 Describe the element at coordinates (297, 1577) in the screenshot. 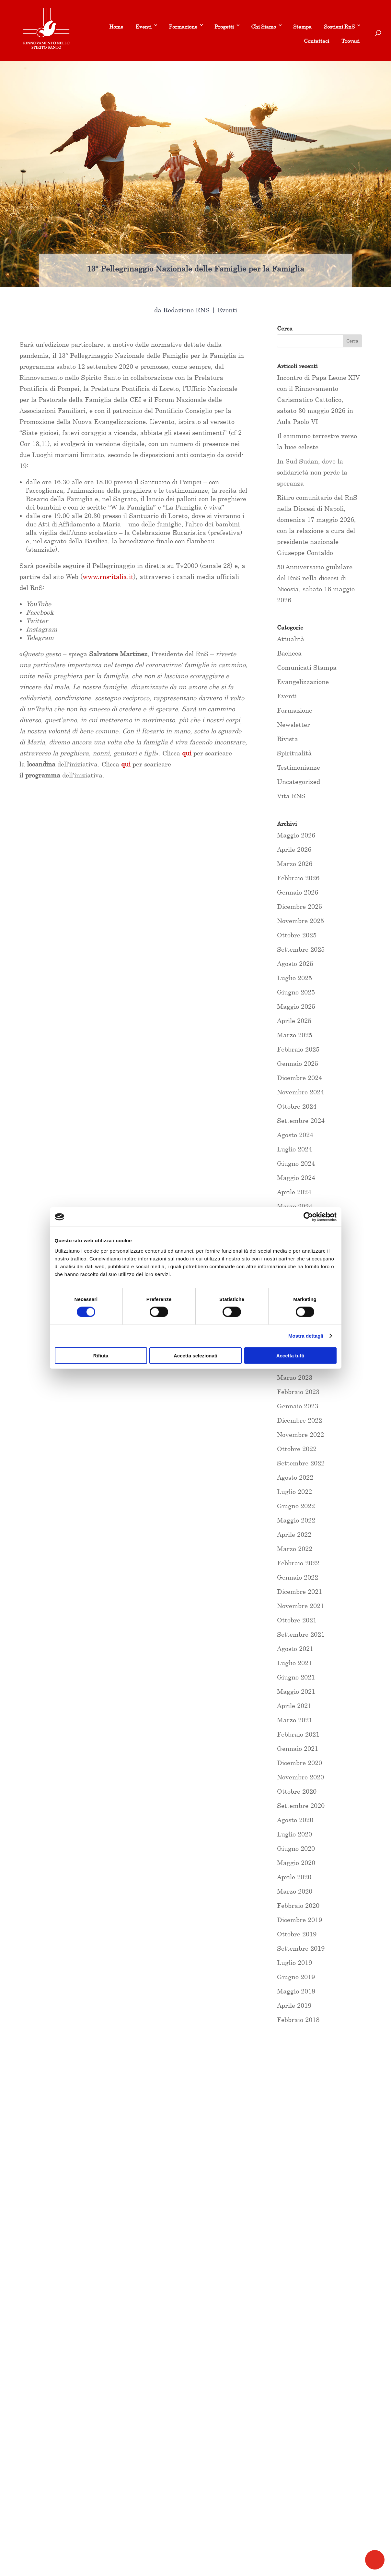

I see `Gennaio 2022` at that location.